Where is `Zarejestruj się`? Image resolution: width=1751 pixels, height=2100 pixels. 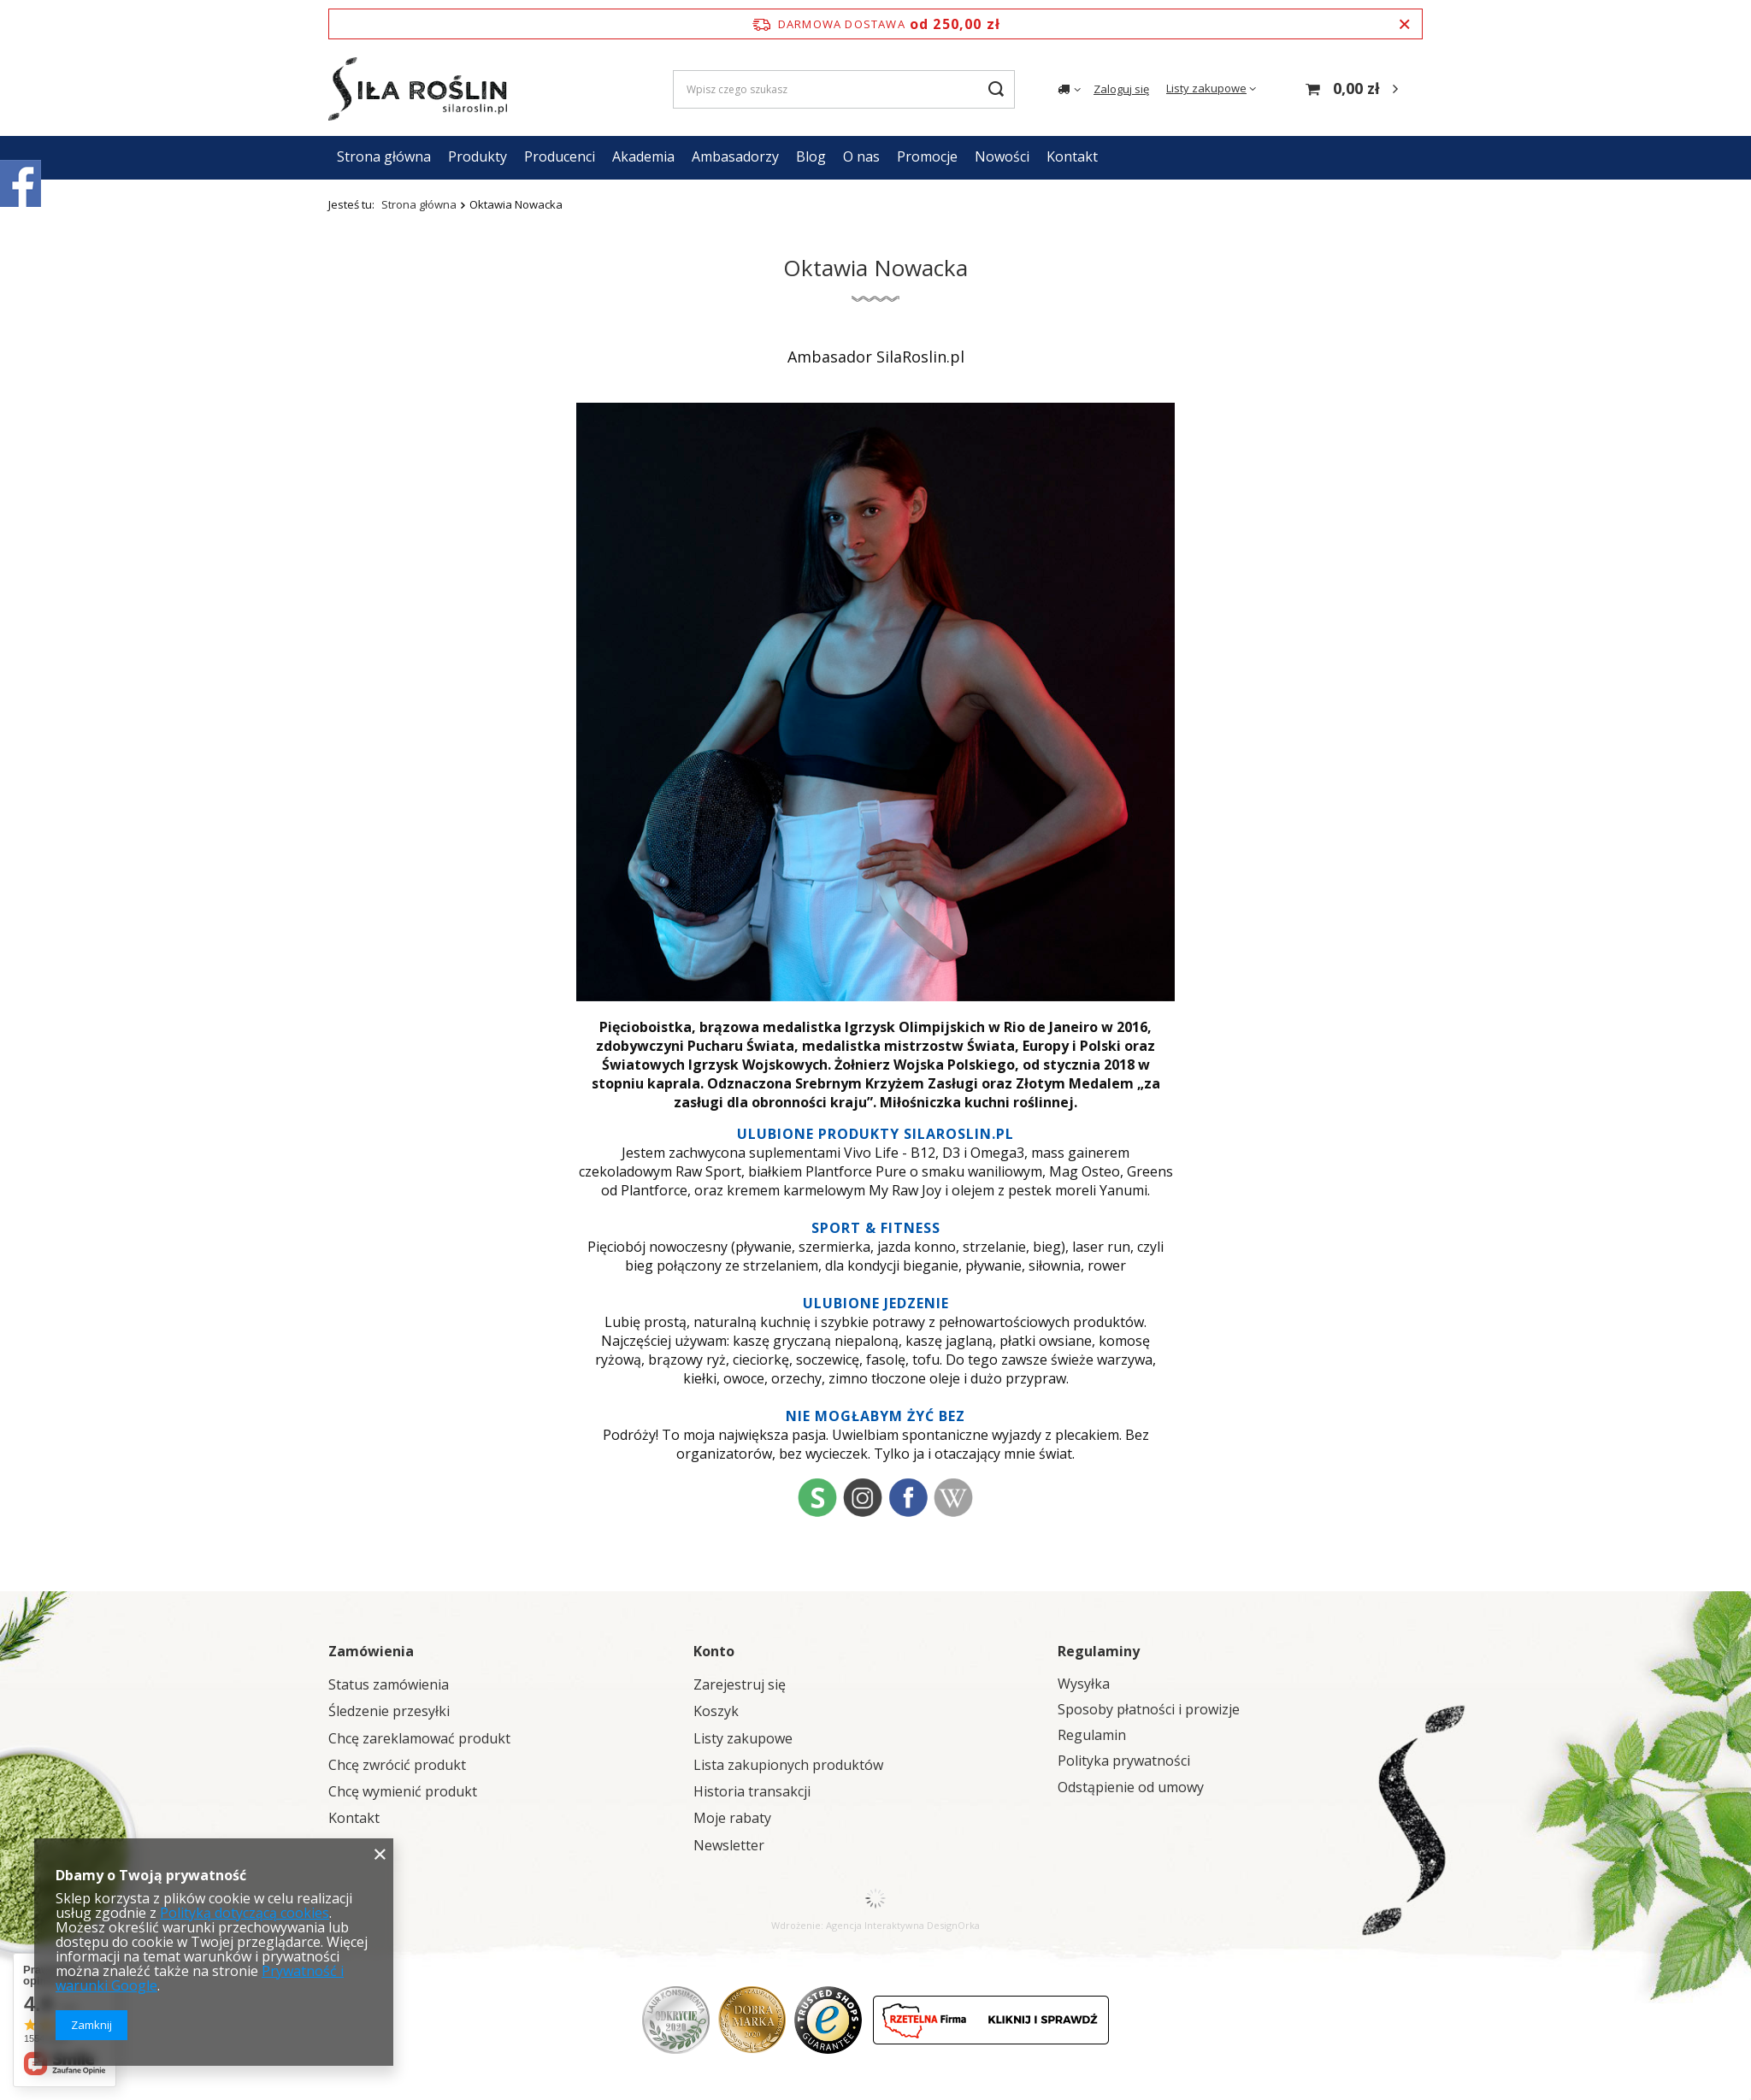 Zarejestruj się is located at coordinates (739, 1685).